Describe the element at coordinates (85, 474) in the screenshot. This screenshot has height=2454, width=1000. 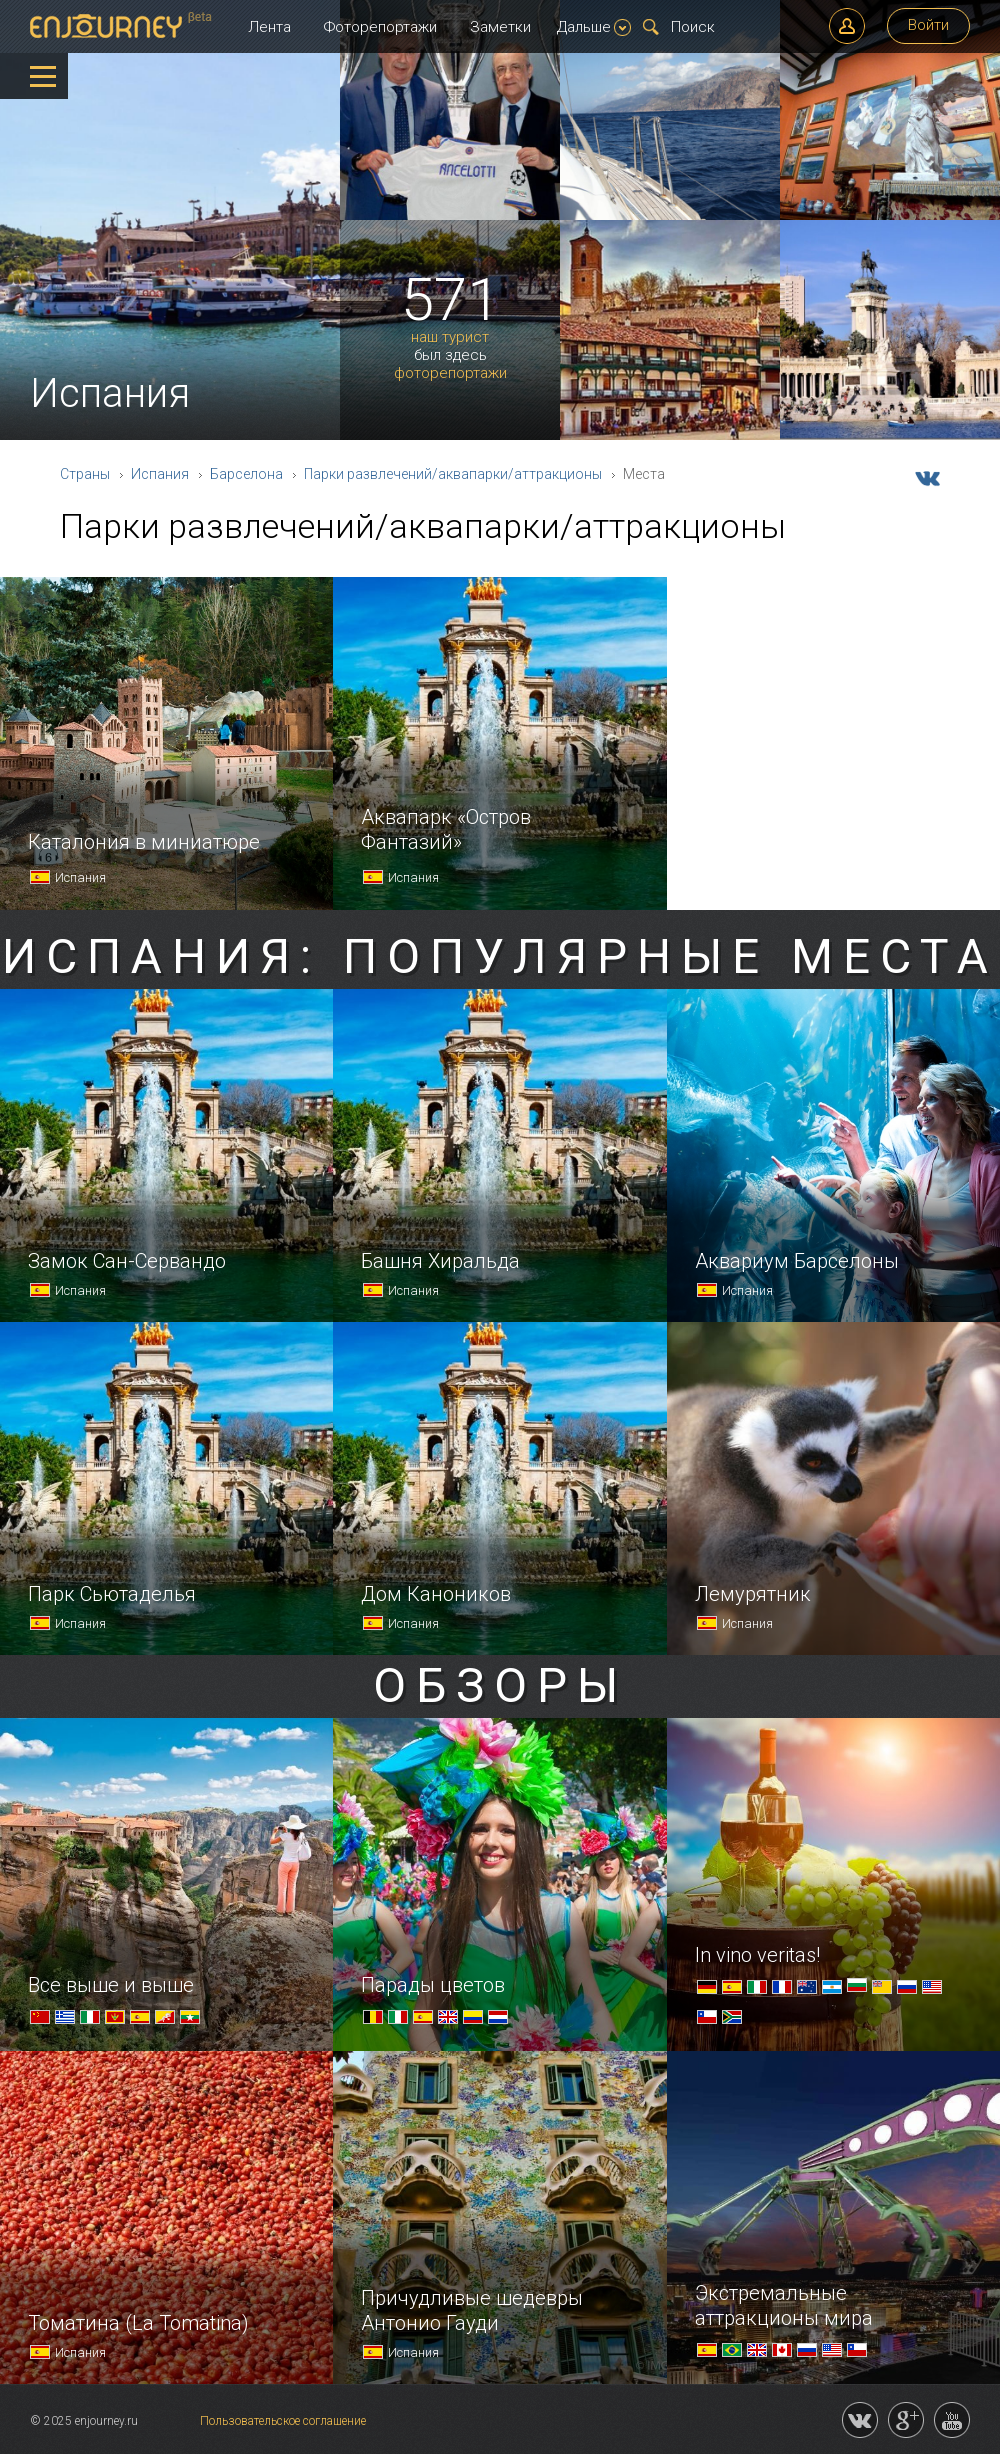
I see `Страны` at that location.